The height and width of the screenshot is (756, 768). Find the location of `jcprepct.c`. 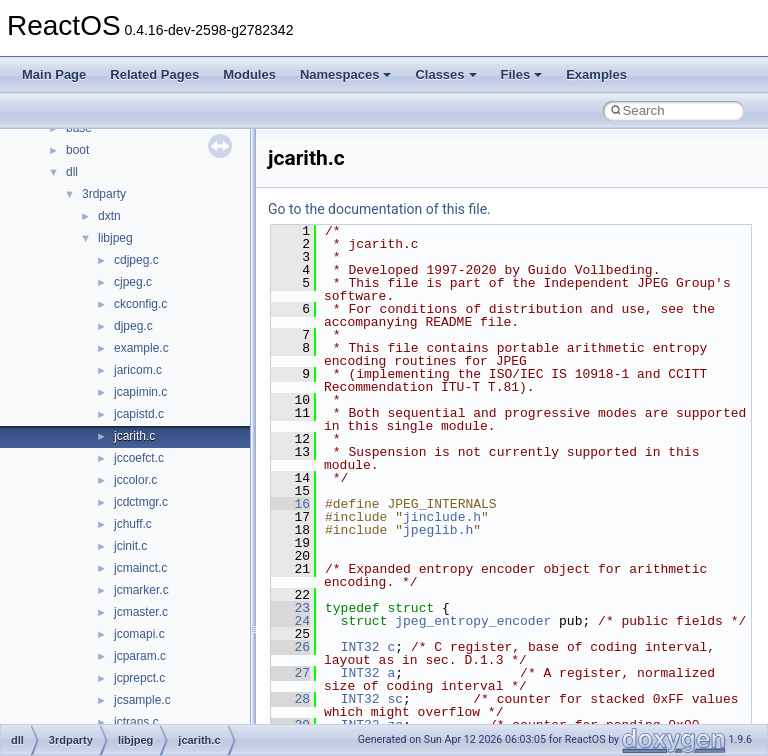

jcprepct.c is located at coordinates (139, 678).